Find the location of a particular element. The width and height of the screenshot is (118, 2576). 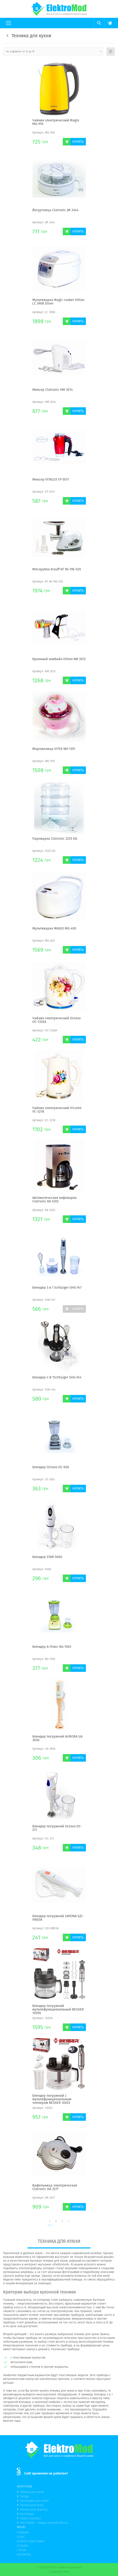

Создание сайта is located at coordinates (59, 2572).